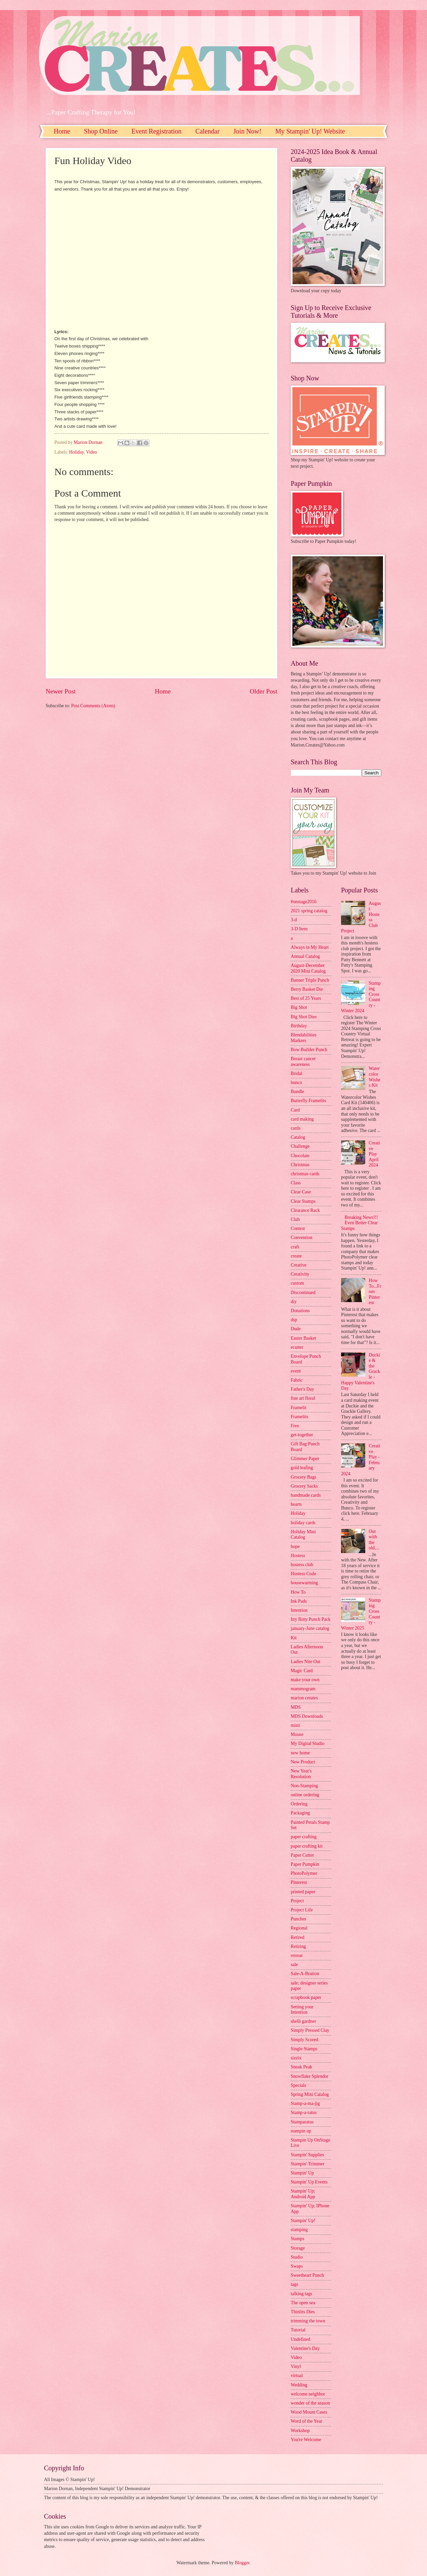  I want to click on talking tags, so click(301, 2293).